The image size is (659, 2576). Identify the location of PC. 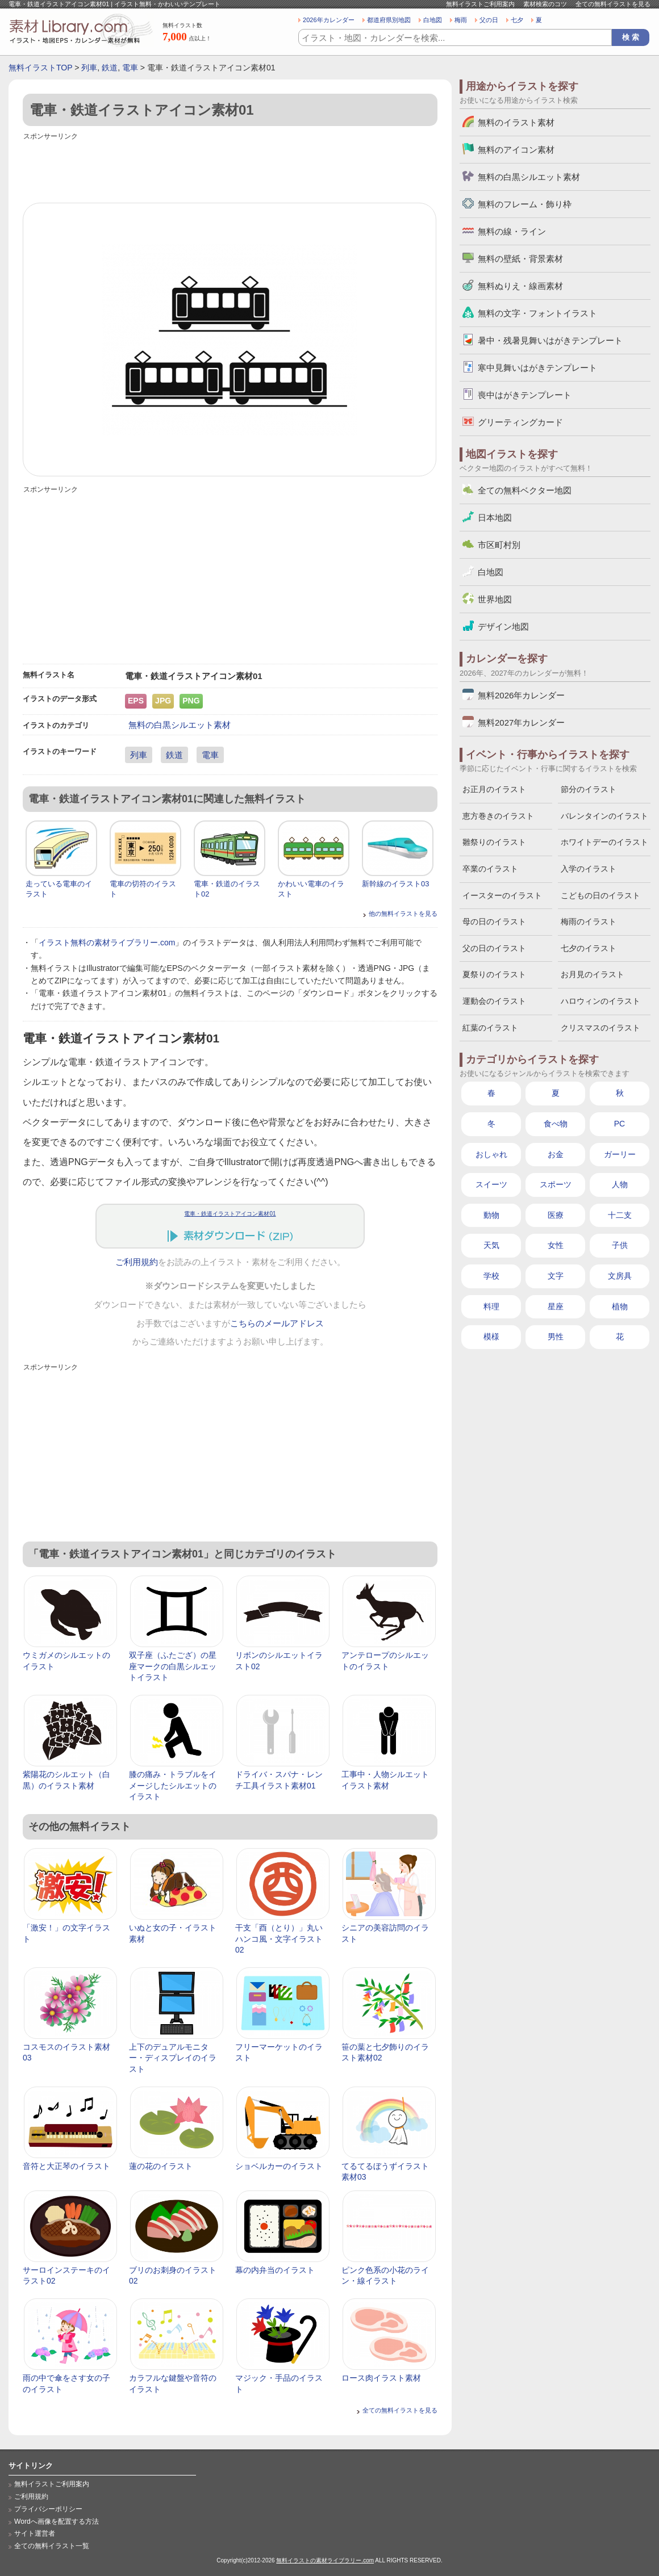
(619, 1123).